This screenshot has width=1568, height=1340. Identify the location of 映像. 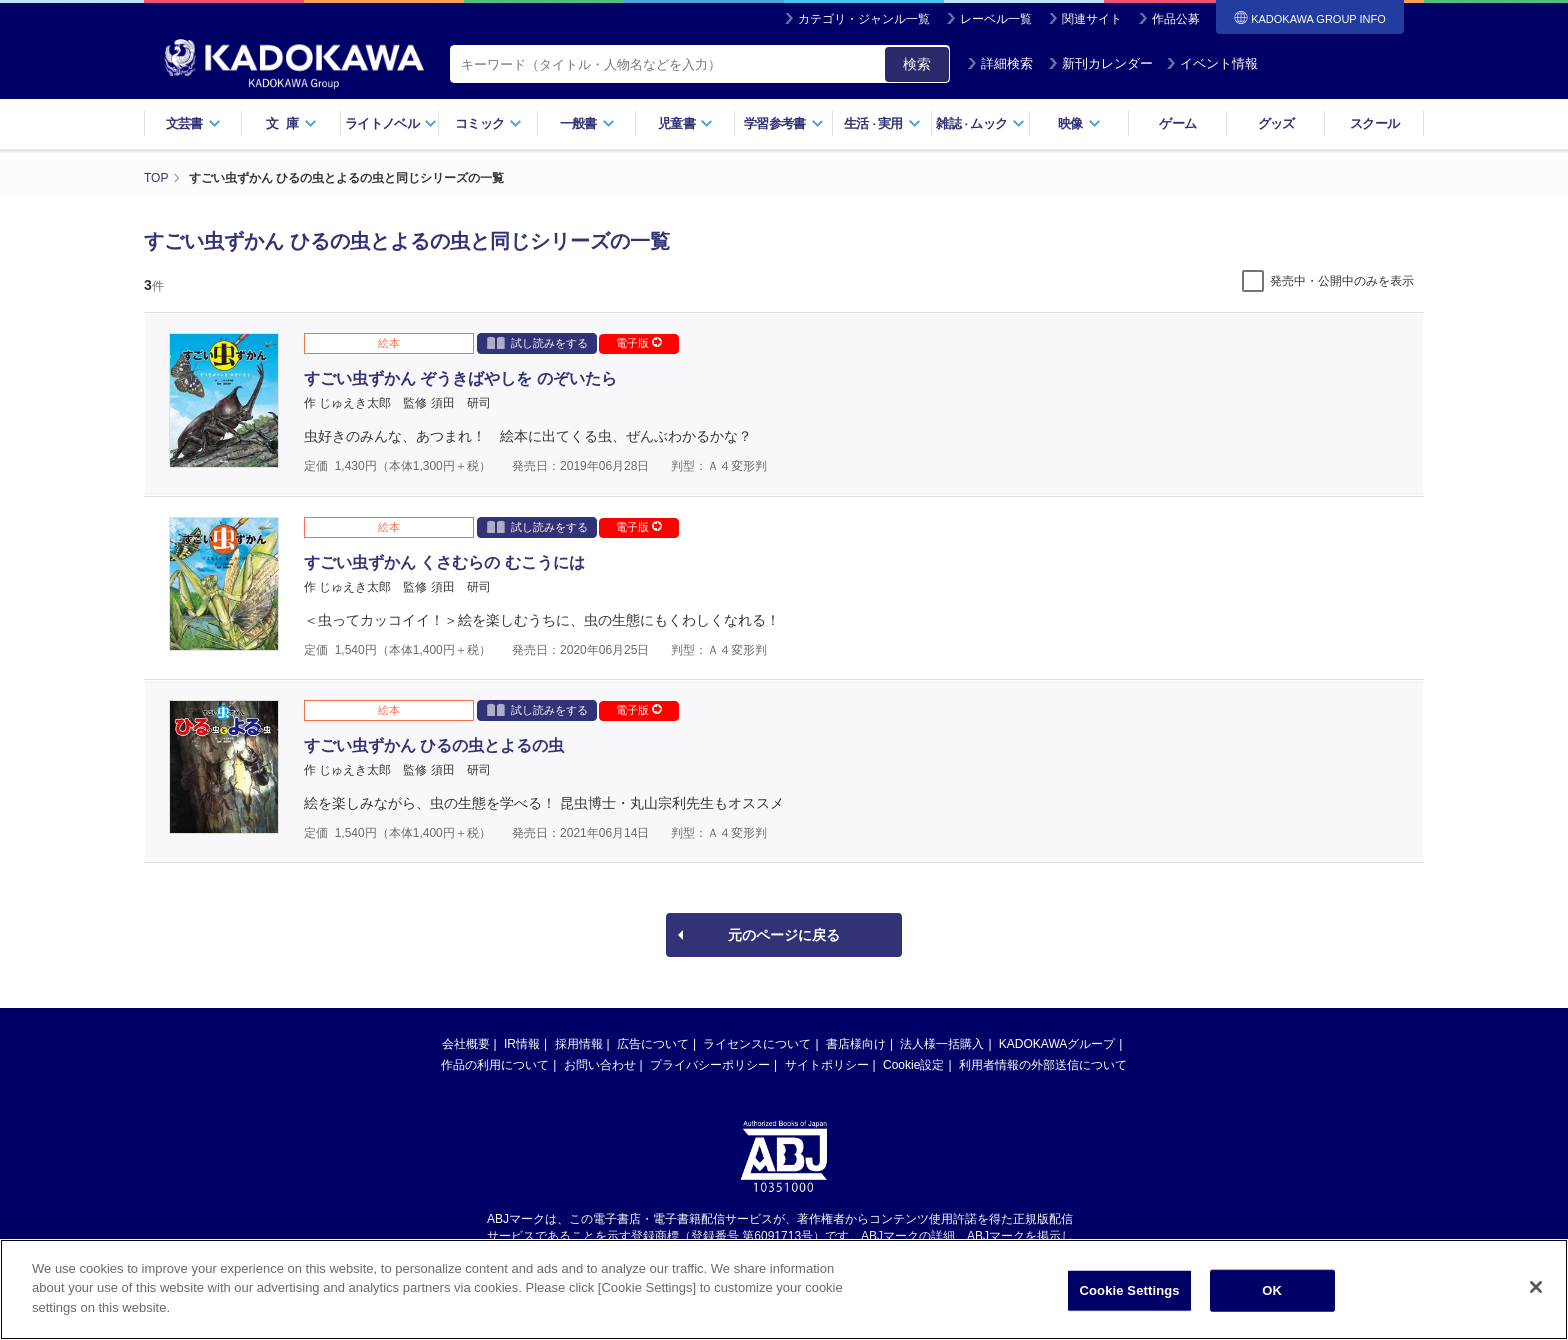
(1079, 123).